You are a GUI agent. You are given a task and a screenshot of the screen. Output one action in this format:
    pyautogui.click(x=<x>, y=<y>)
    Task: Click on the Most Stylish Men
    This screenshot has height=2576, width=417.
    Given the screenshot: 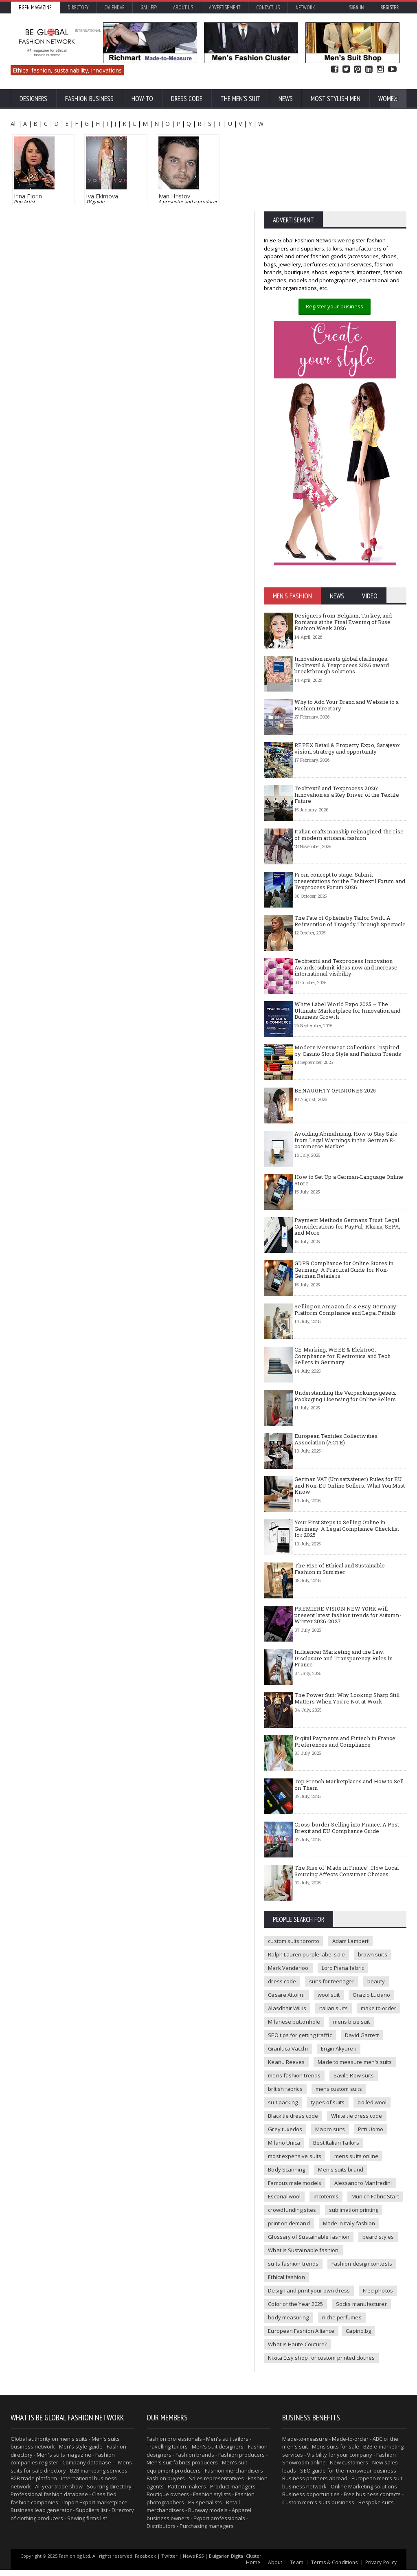 What is the action you would take?
    pyautogui.click(x=335, y=98)
    